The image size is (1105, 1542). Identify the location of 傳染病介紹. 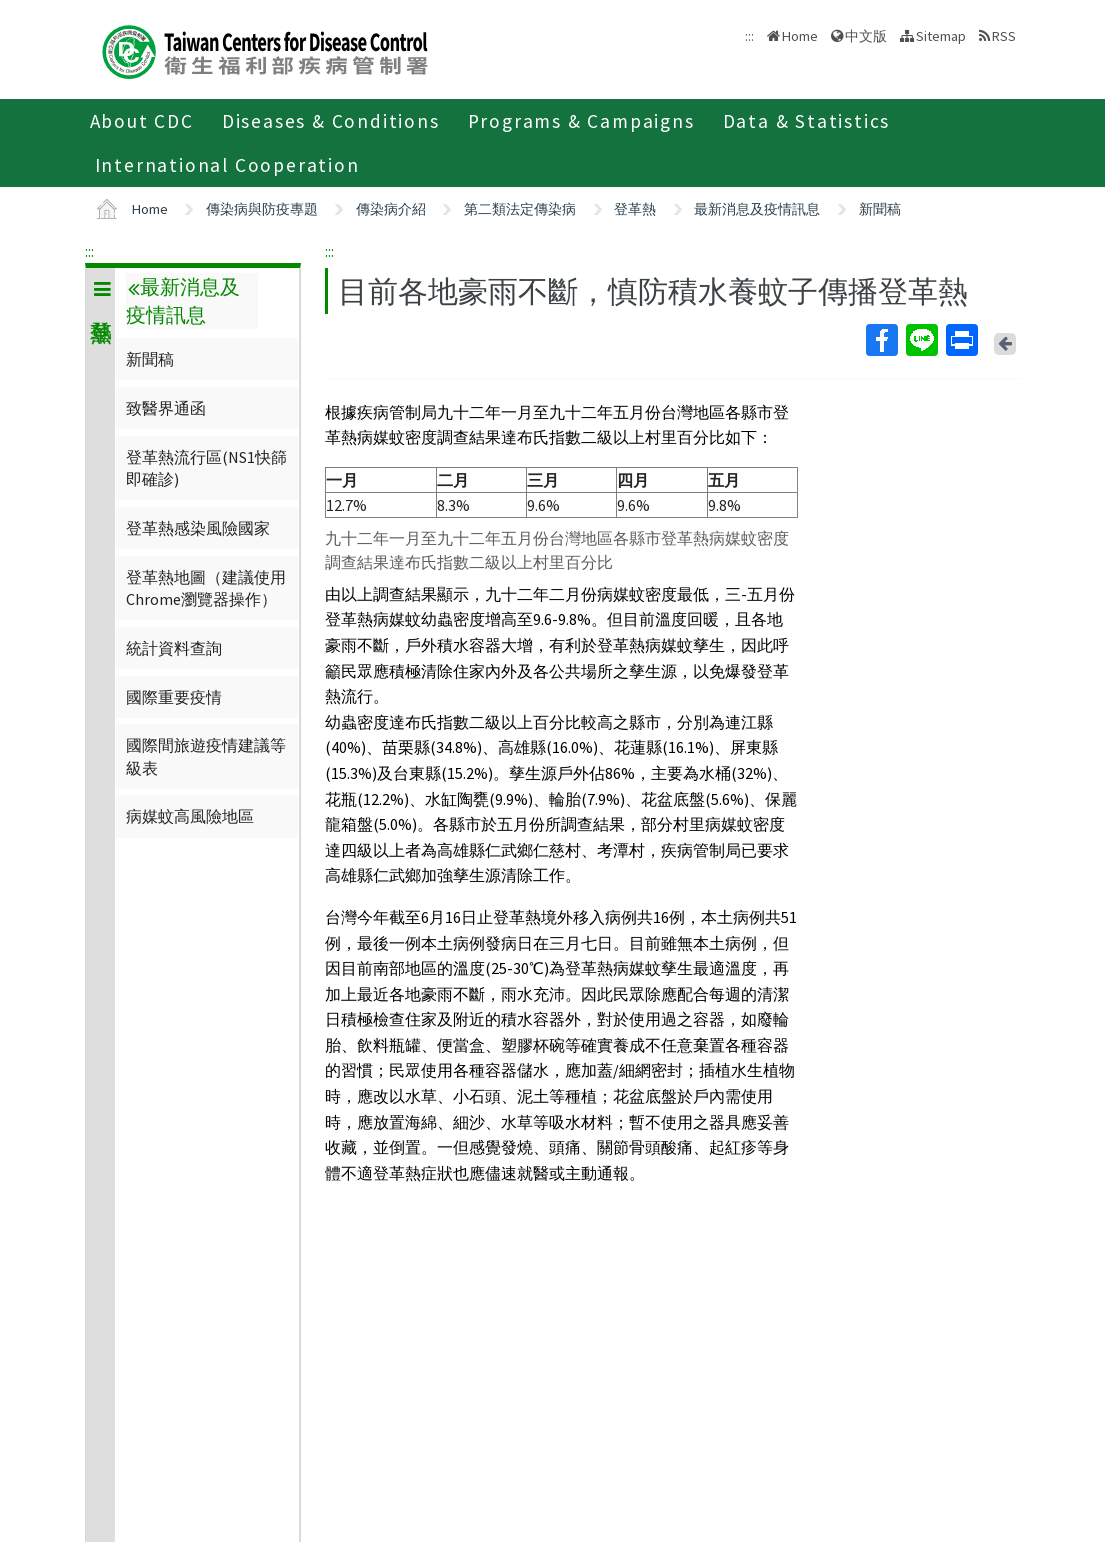
(391, 209).